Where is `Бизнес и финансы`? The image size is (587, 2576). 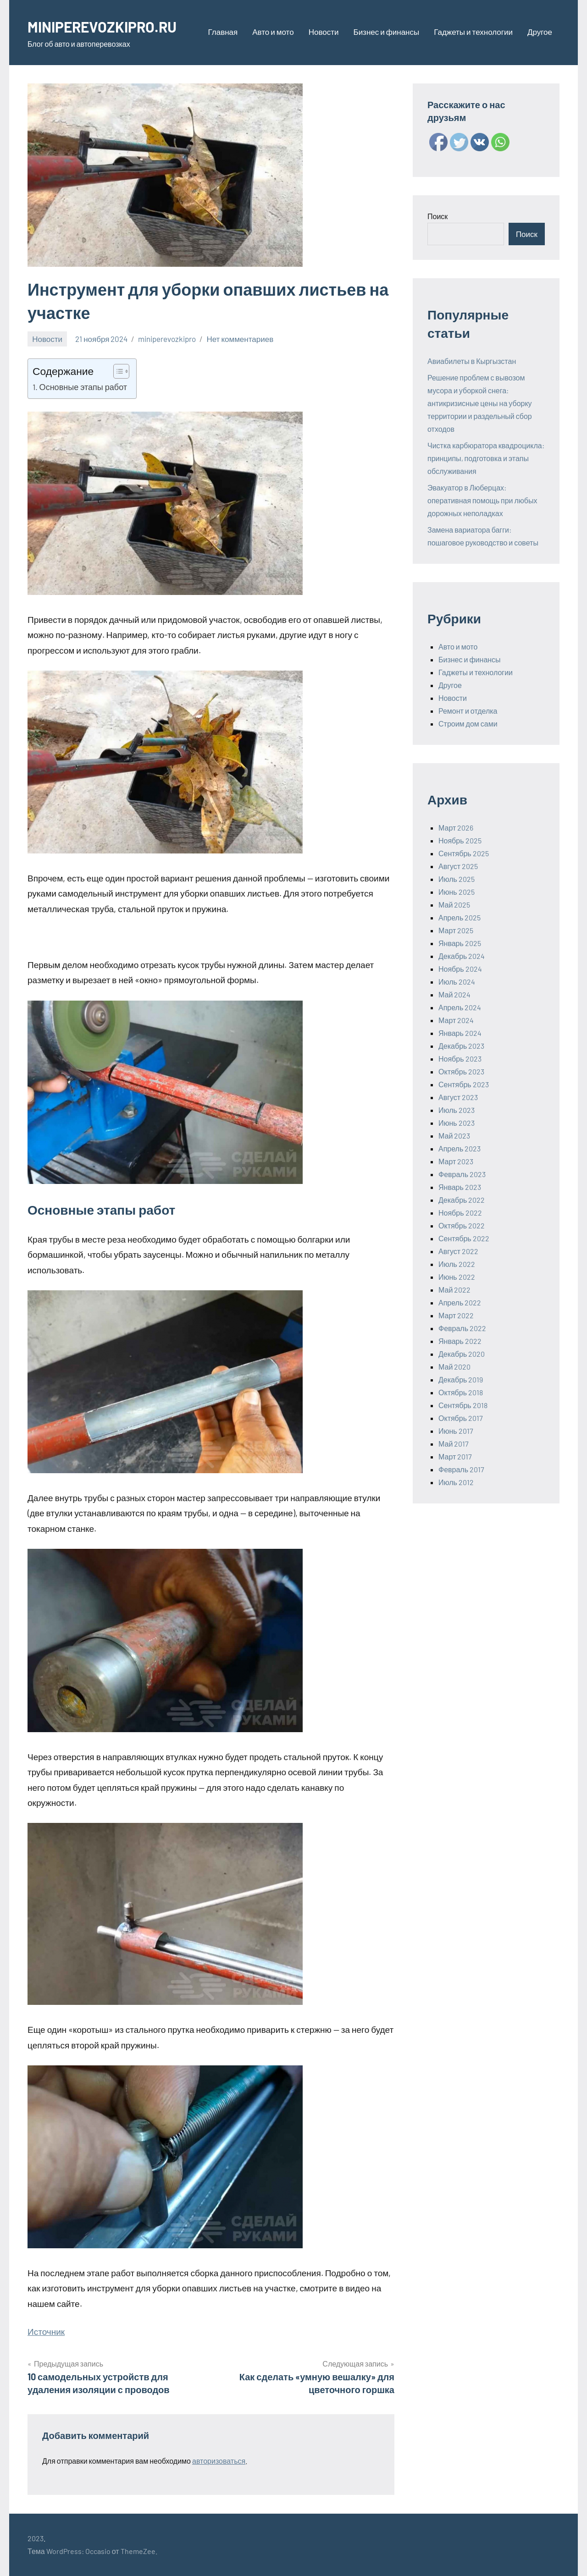 Бизнес и финансы is located at coordinates (386, 31).